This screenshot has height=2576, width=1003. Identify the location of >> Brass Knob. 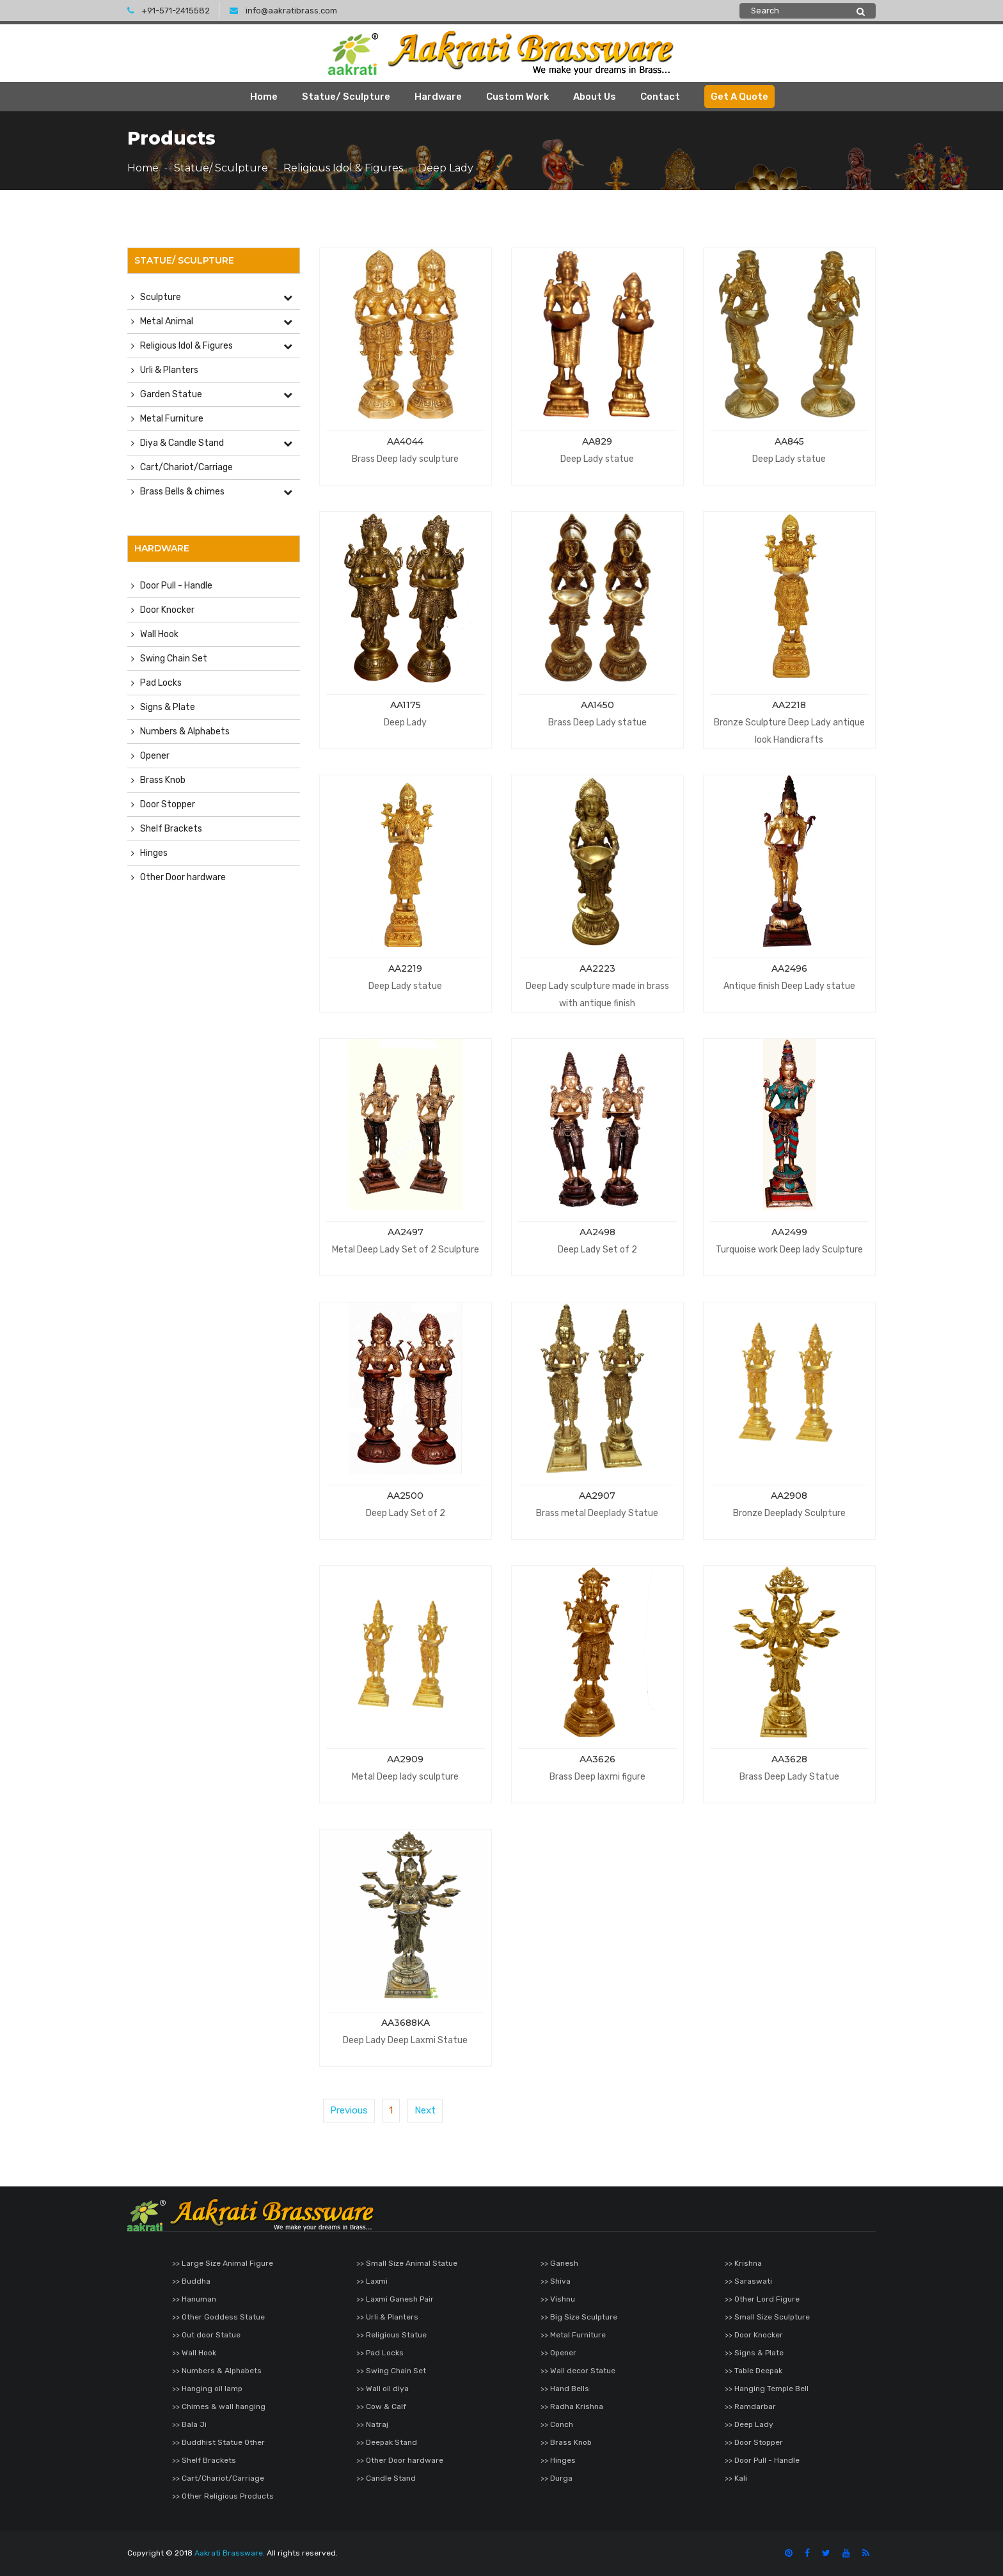
(566, 2442).